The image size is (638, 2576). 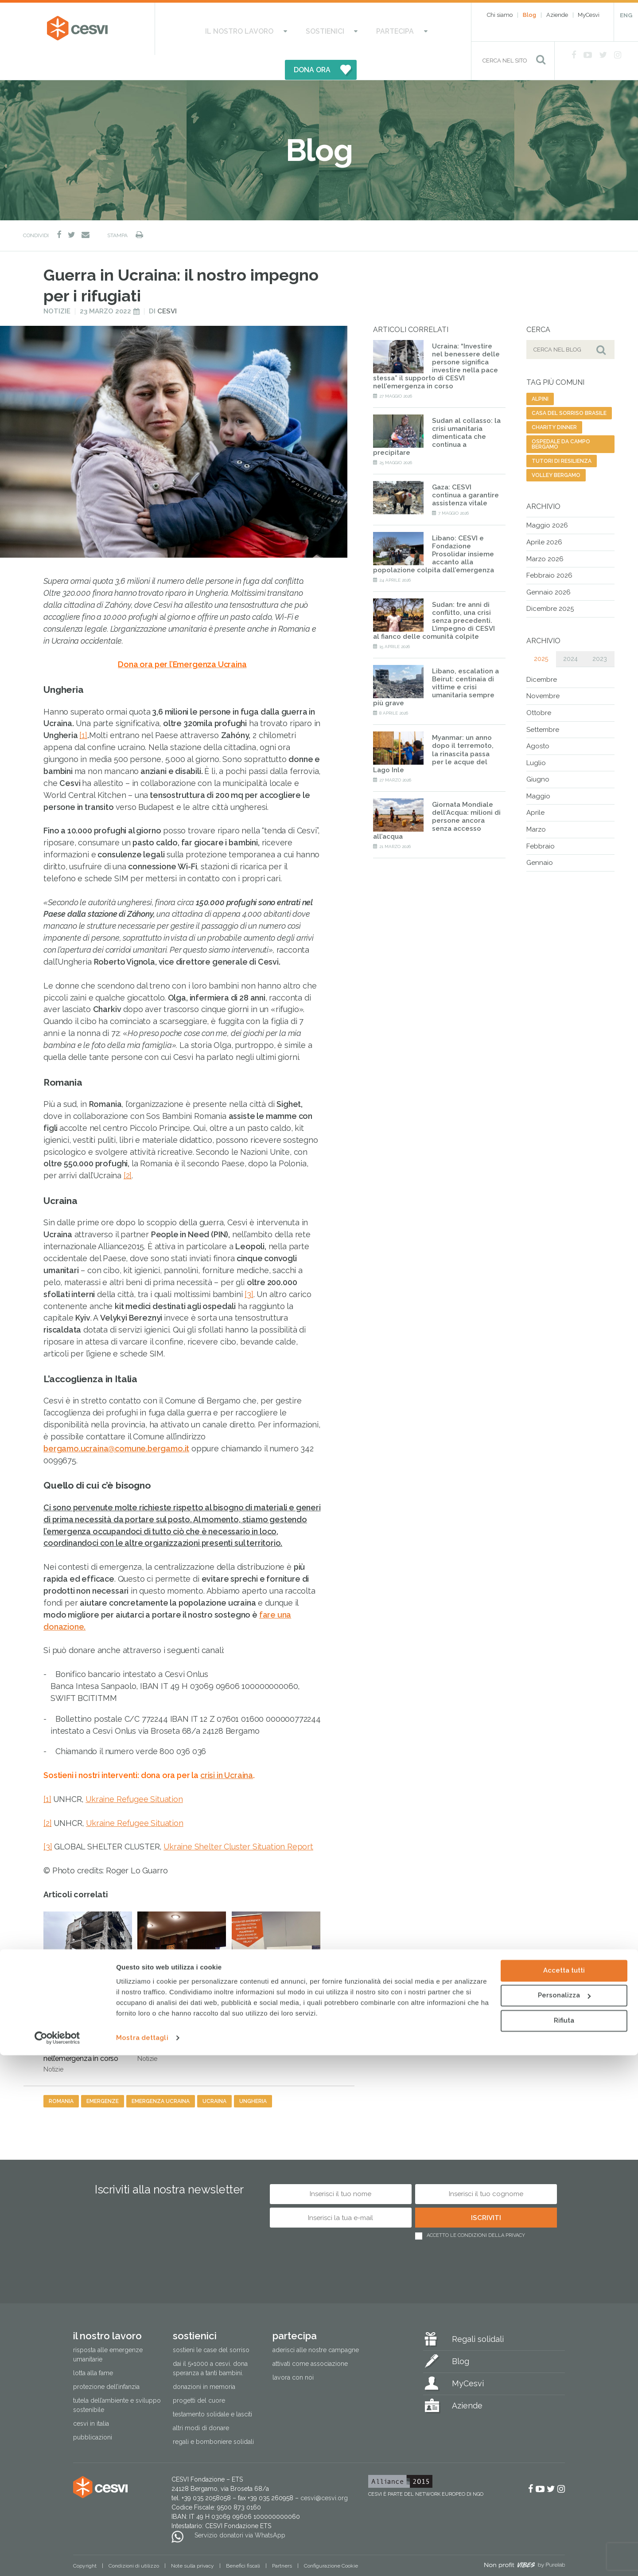 What do you see at coordinates (253, 2076) in the screenshot?
I see `ungheria` at bounding box center [253, 2076].